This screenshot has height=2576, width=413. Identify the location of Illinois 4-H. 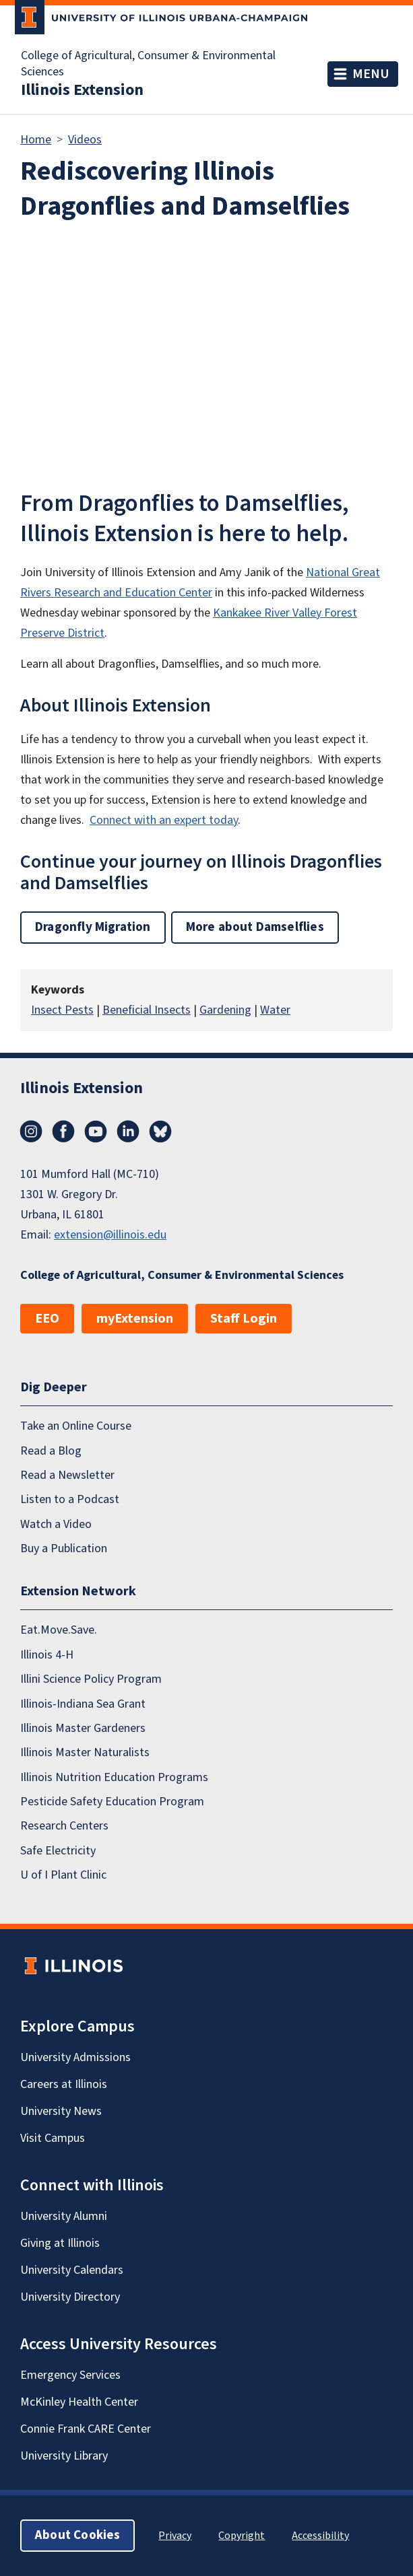
(46, 1654).